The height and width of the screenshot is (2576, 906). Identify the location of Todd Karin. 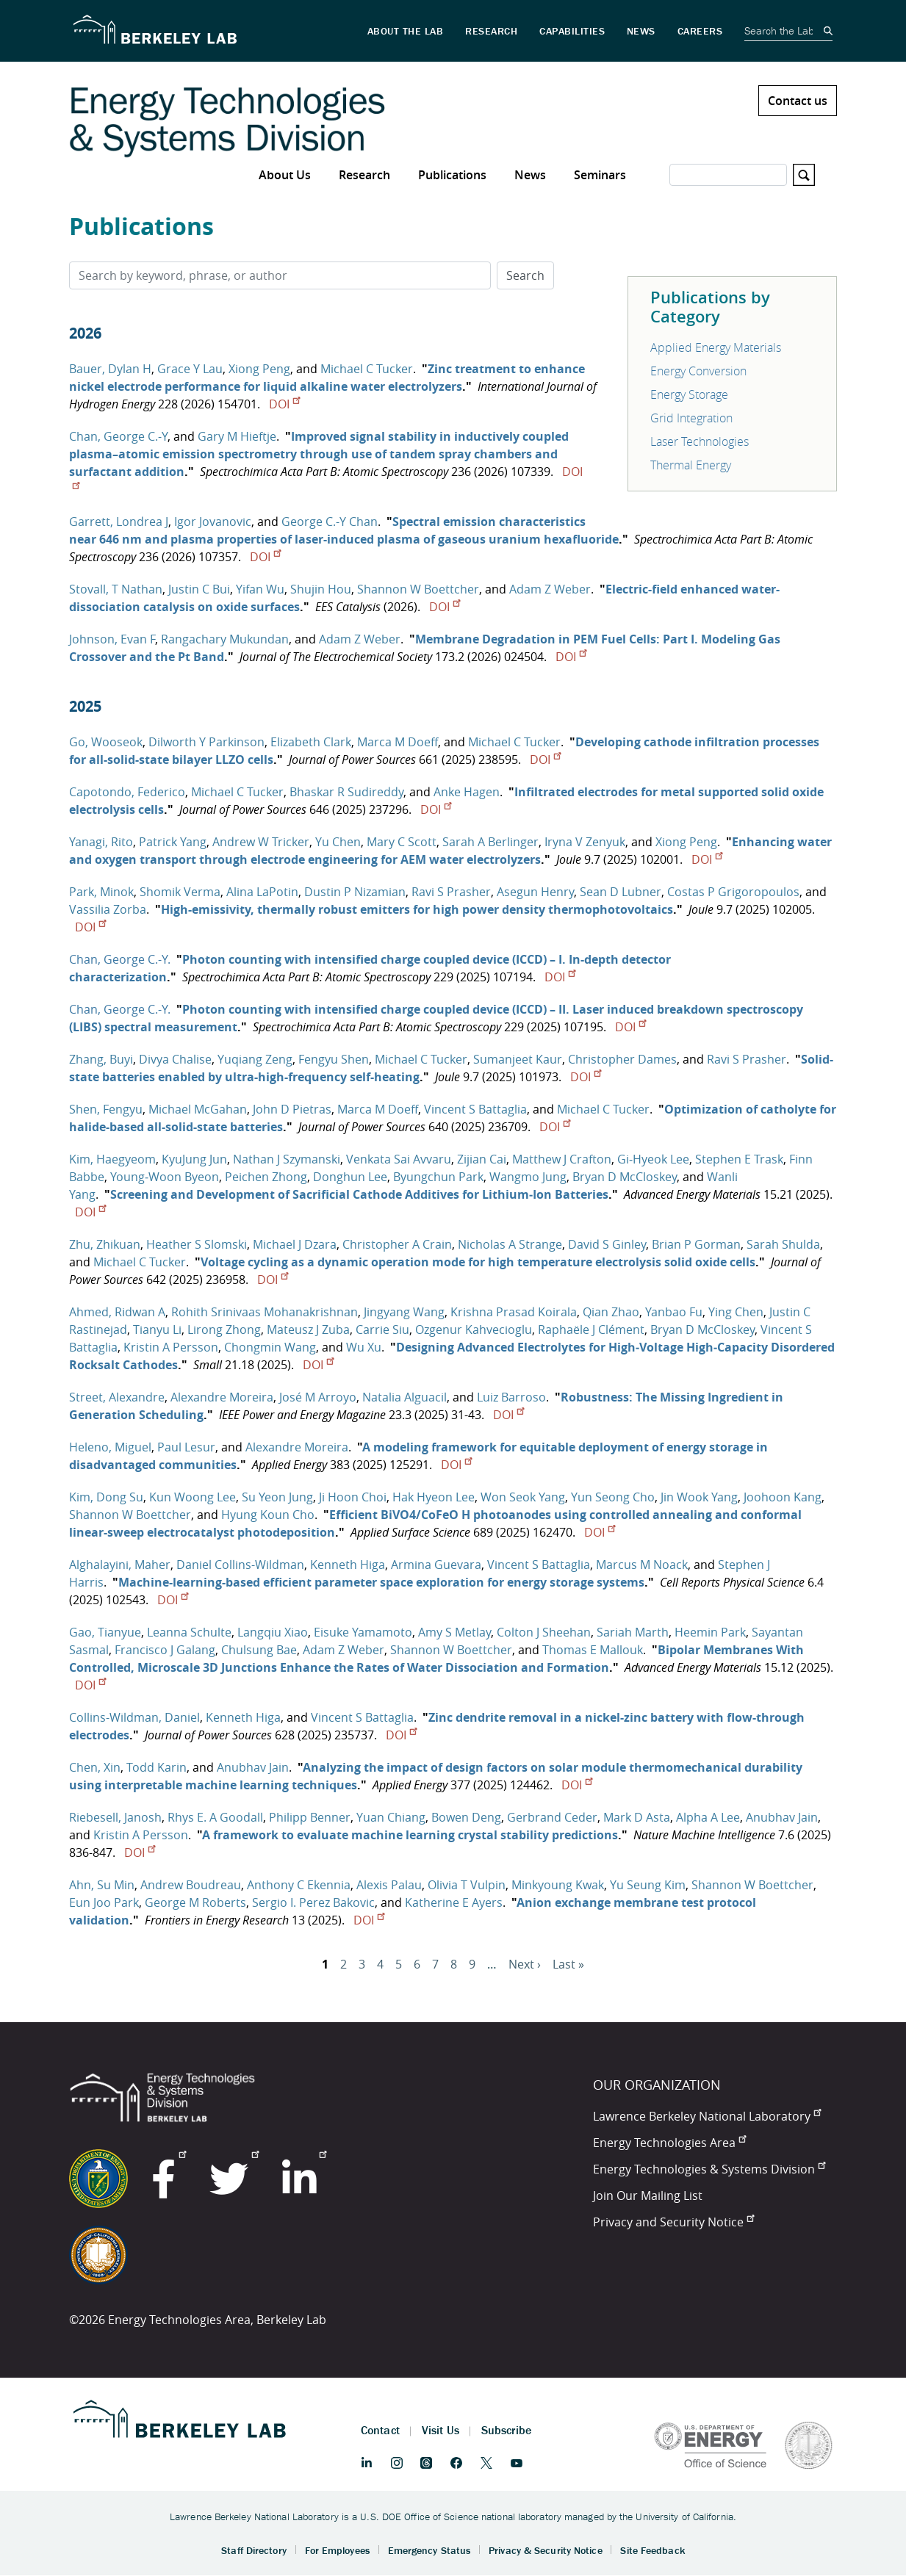
(156, 1767).